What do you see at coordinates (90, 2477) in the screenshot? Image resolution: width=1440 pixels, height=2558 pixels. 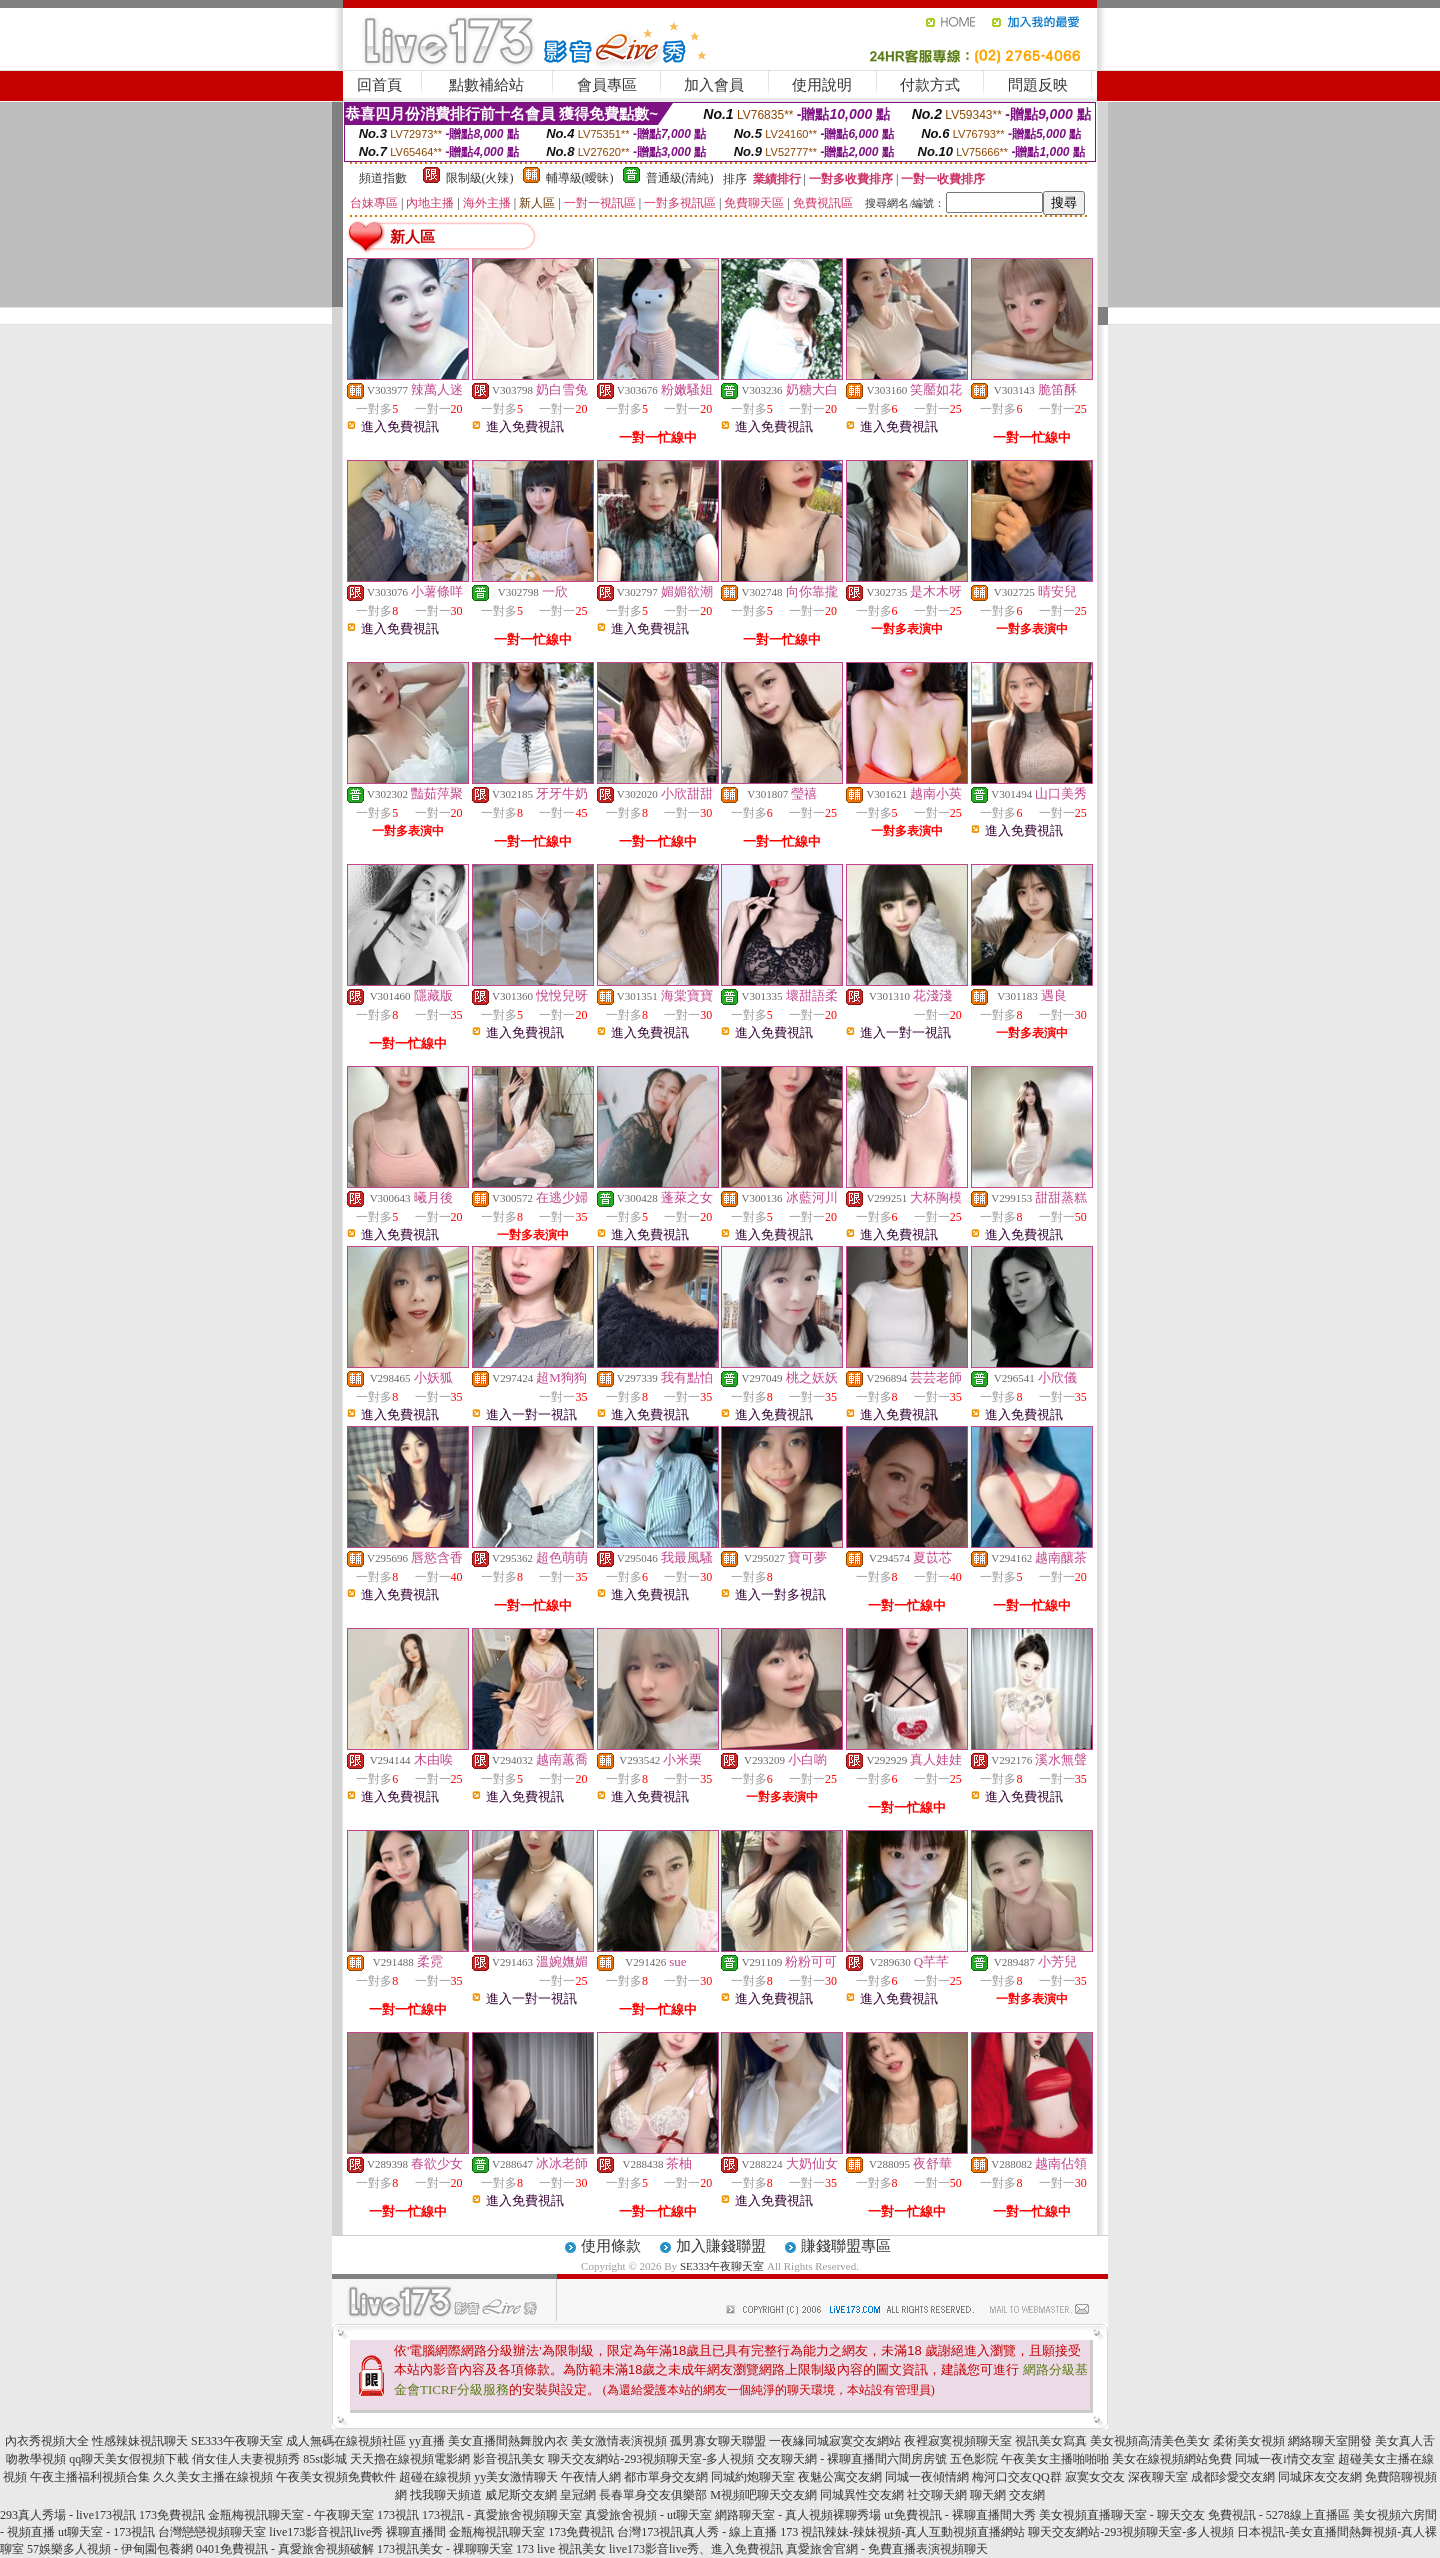 I see `午夜主播福利視頻合集` at bounding box center [90, 2477].